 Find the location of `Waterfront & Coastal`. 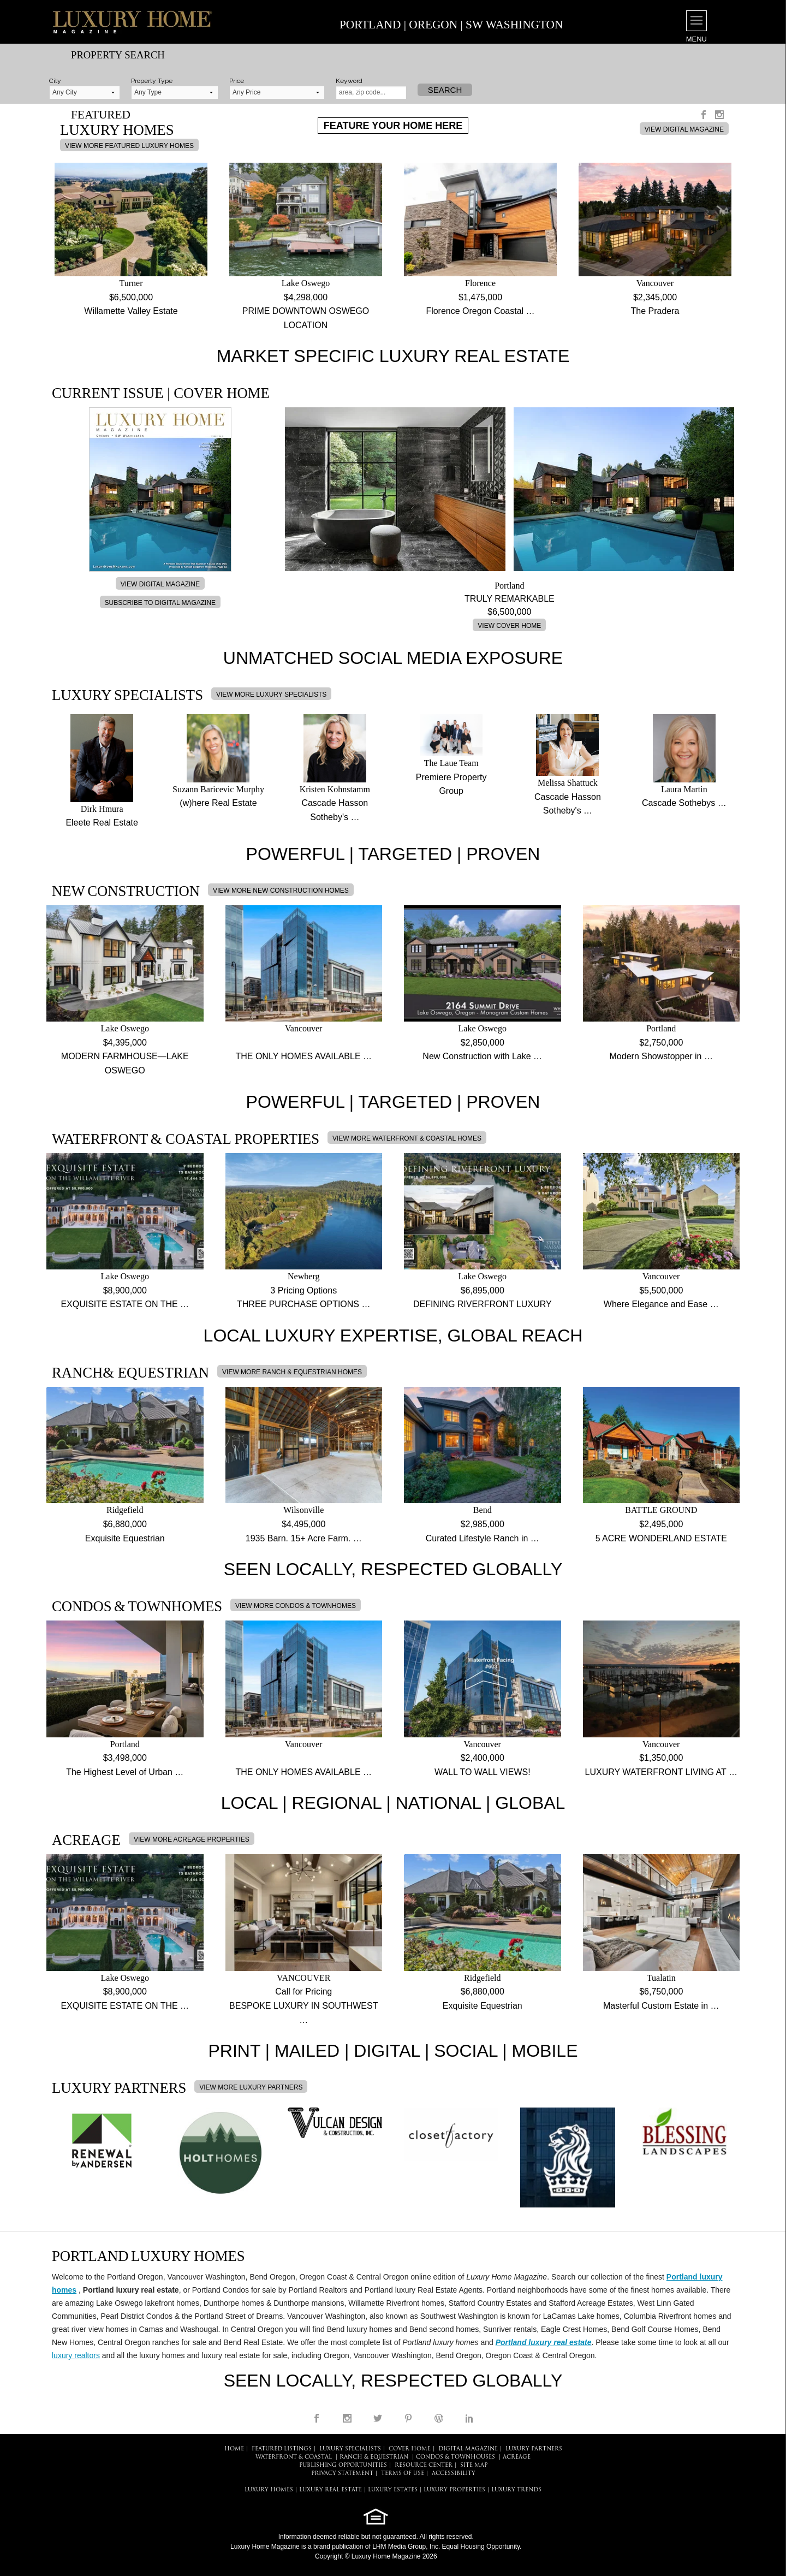

Waterfront & Coastal is located at coordinates (293, 2457).